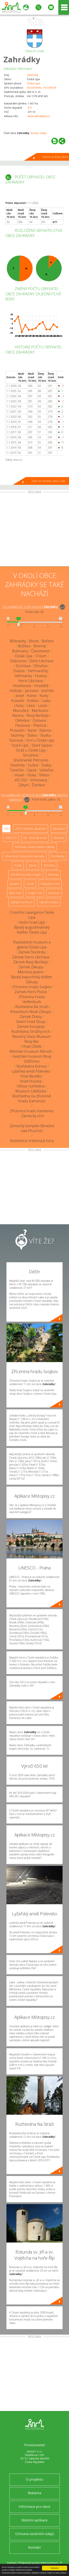  Describe the element at coordinates (17, 770) in the screenshot. I see `Taneček` at that location.